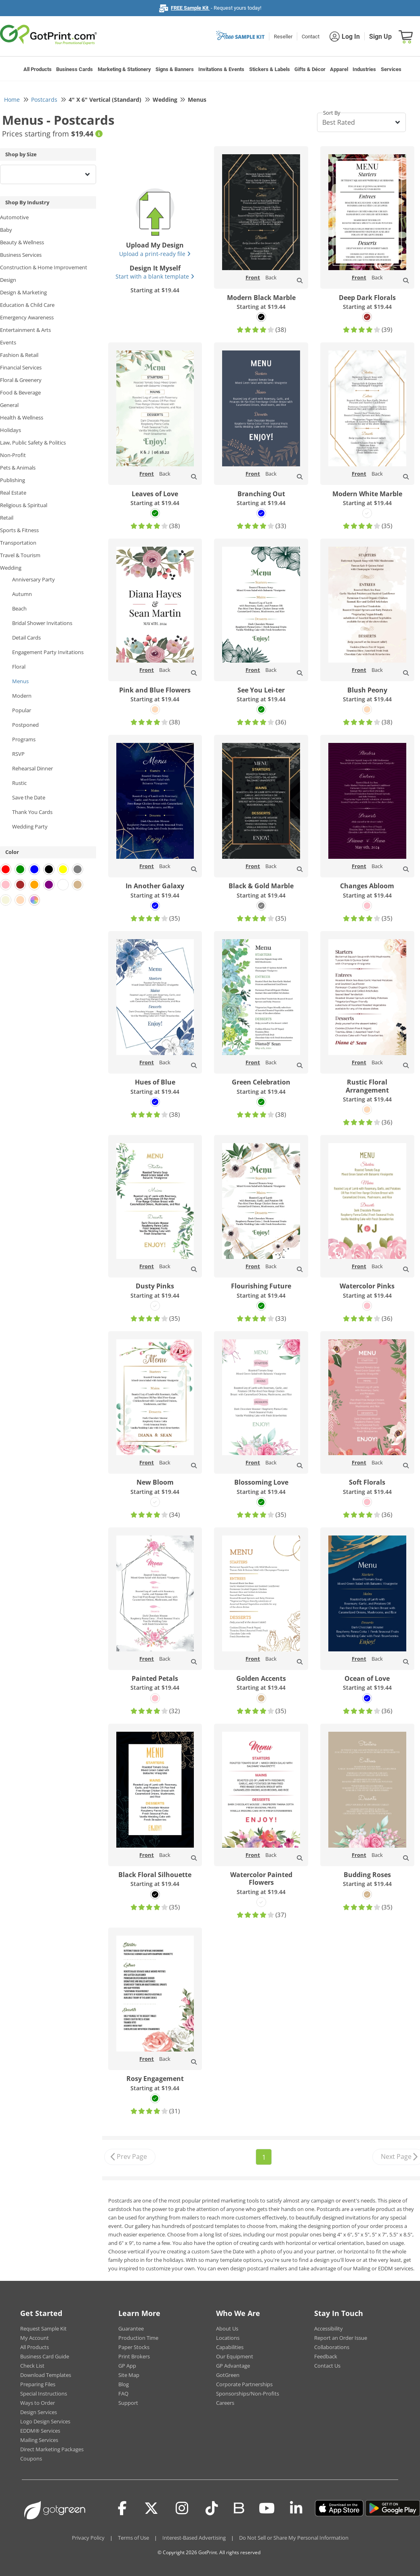  I want to click on [LinkedIn], so click(296, 2508).